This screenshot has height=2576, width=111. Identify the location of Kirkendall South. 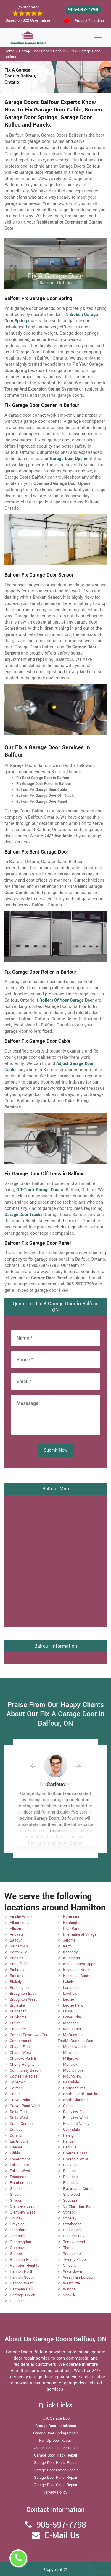
(76, 1975).